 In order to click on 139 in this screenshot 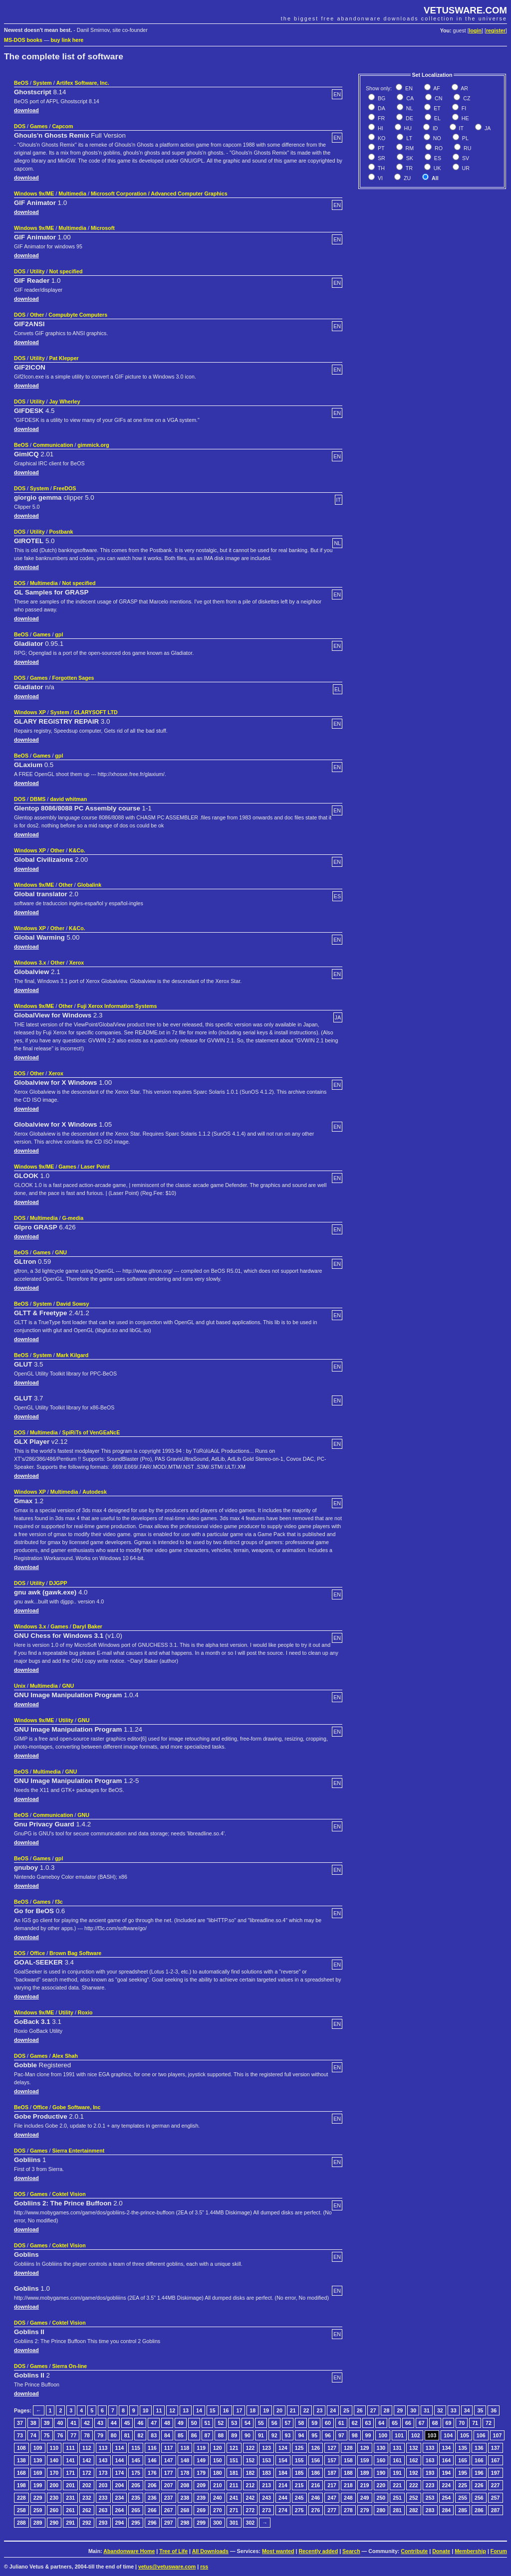, I will do `click(37, 2460)`.